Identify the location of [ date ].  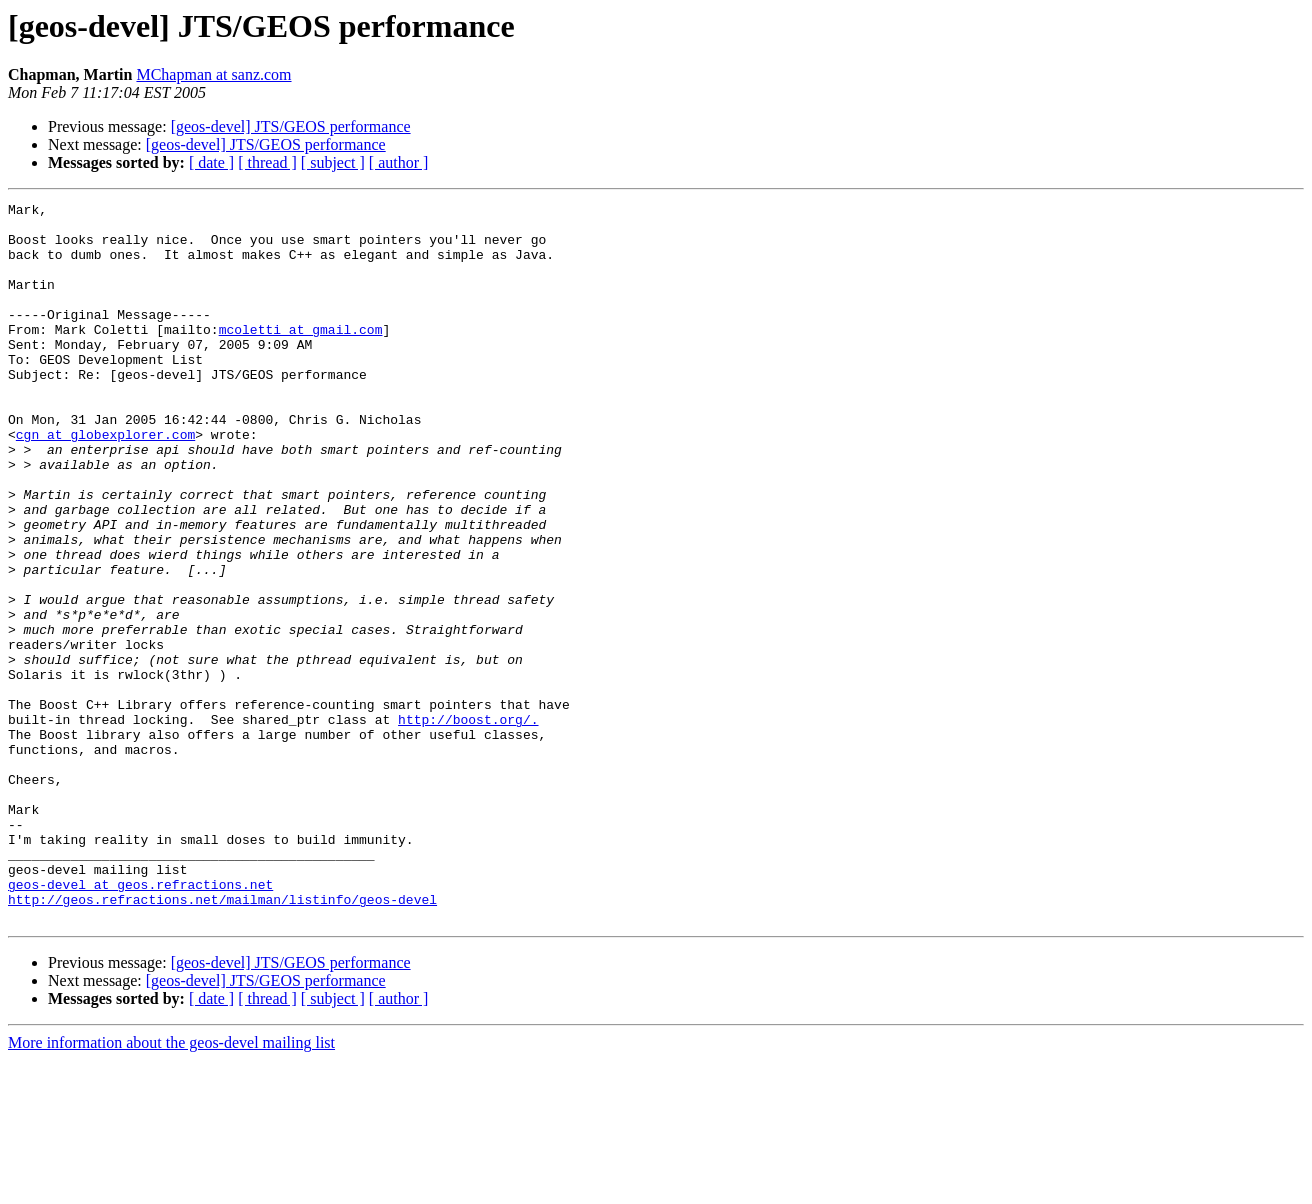
(211, 162).